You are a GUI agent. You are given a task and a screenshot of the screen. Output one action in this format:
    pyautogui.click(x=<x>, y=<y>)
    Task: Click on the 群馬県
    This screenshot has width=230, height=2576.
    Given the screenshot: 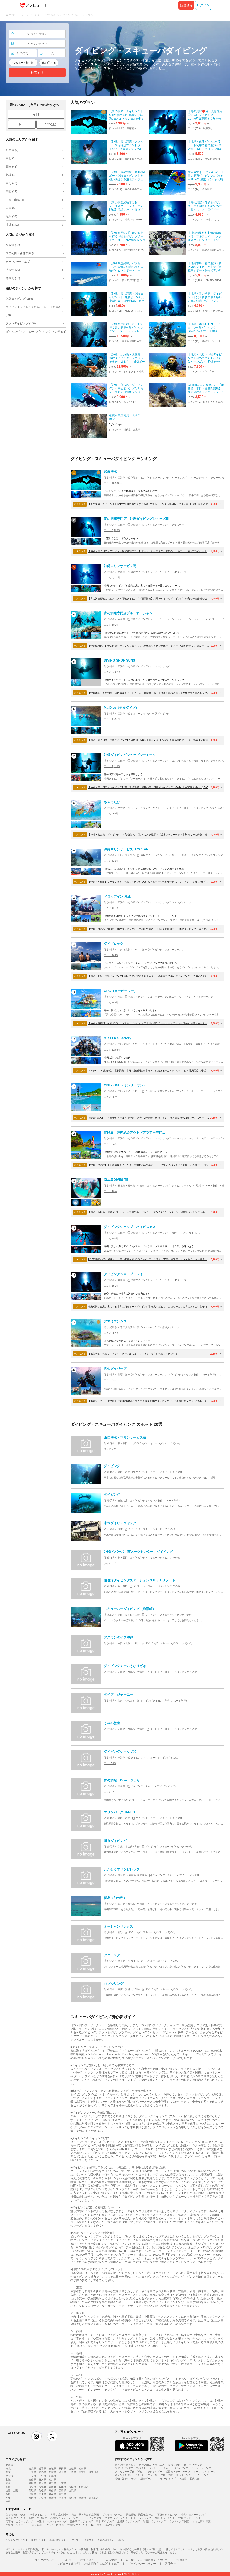 What is the action you would take?
    pyautogui.click(x=42, y=2472)
    